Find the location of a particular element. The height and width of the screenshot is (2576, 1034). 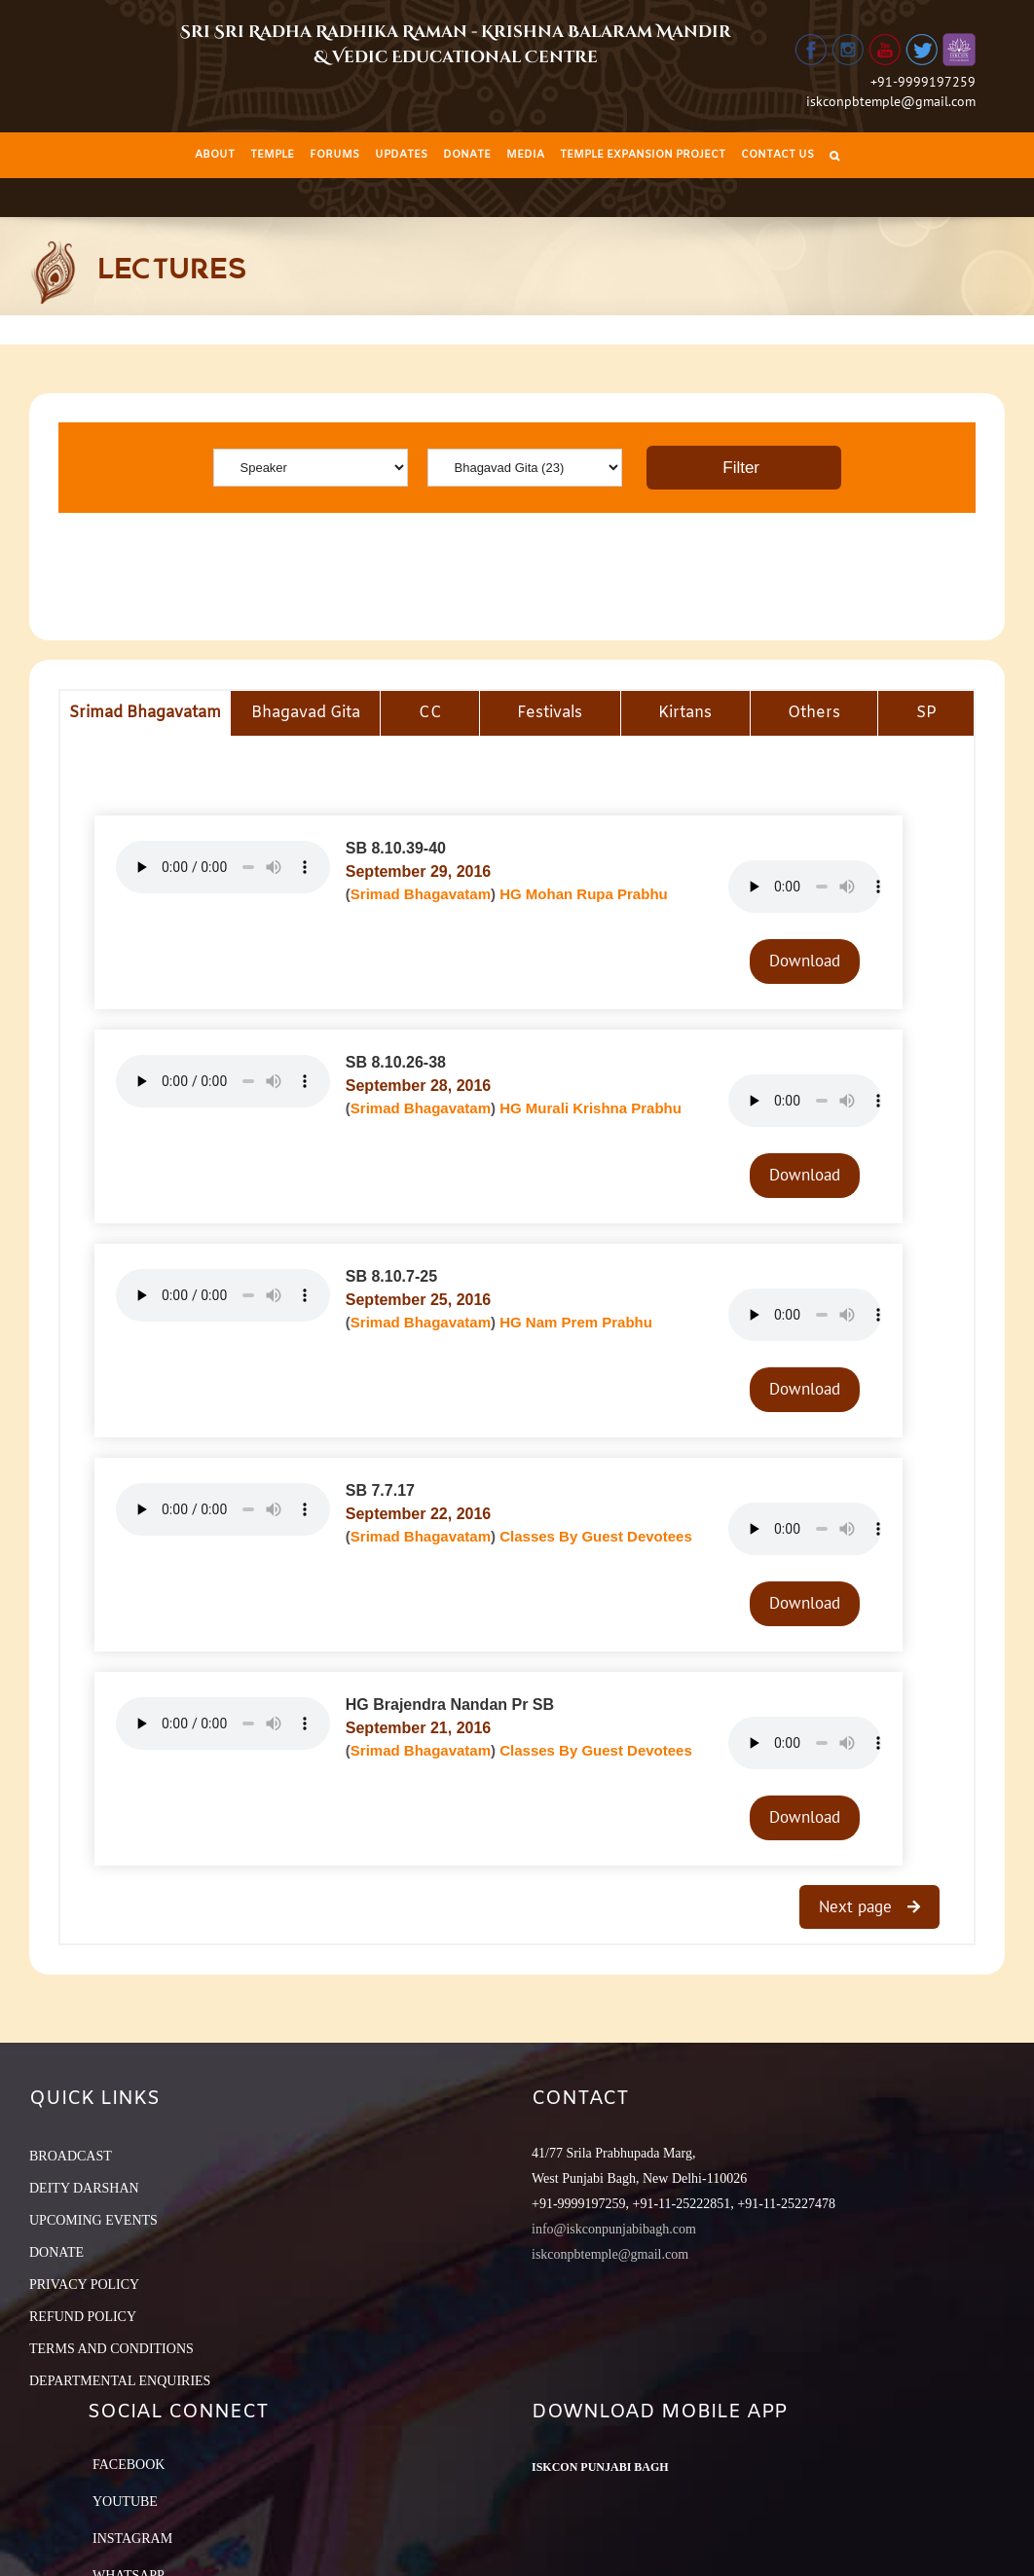

PRIVACY POLICY is located at coordinates (84, 2284).